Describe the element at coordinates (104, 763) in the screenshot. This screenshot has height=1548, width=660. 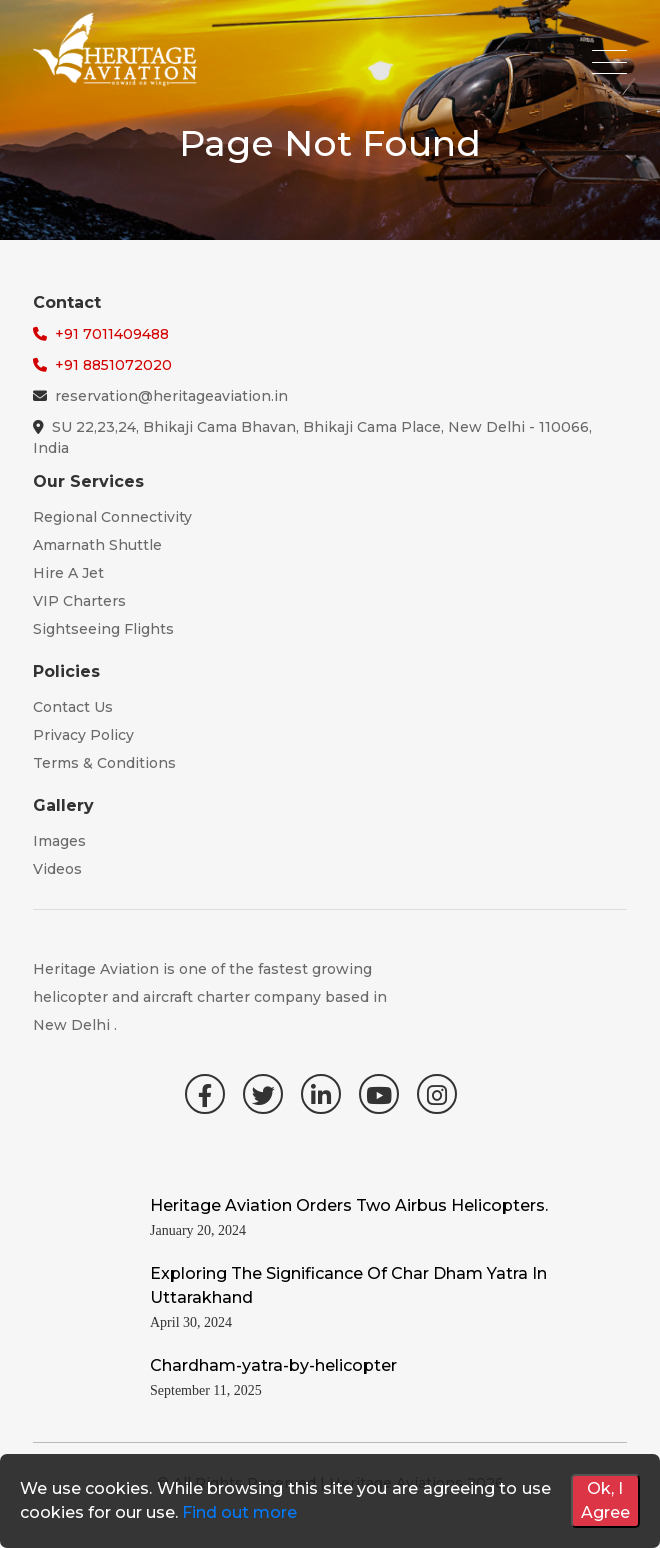
I see `Terms & Conditions` at that location.